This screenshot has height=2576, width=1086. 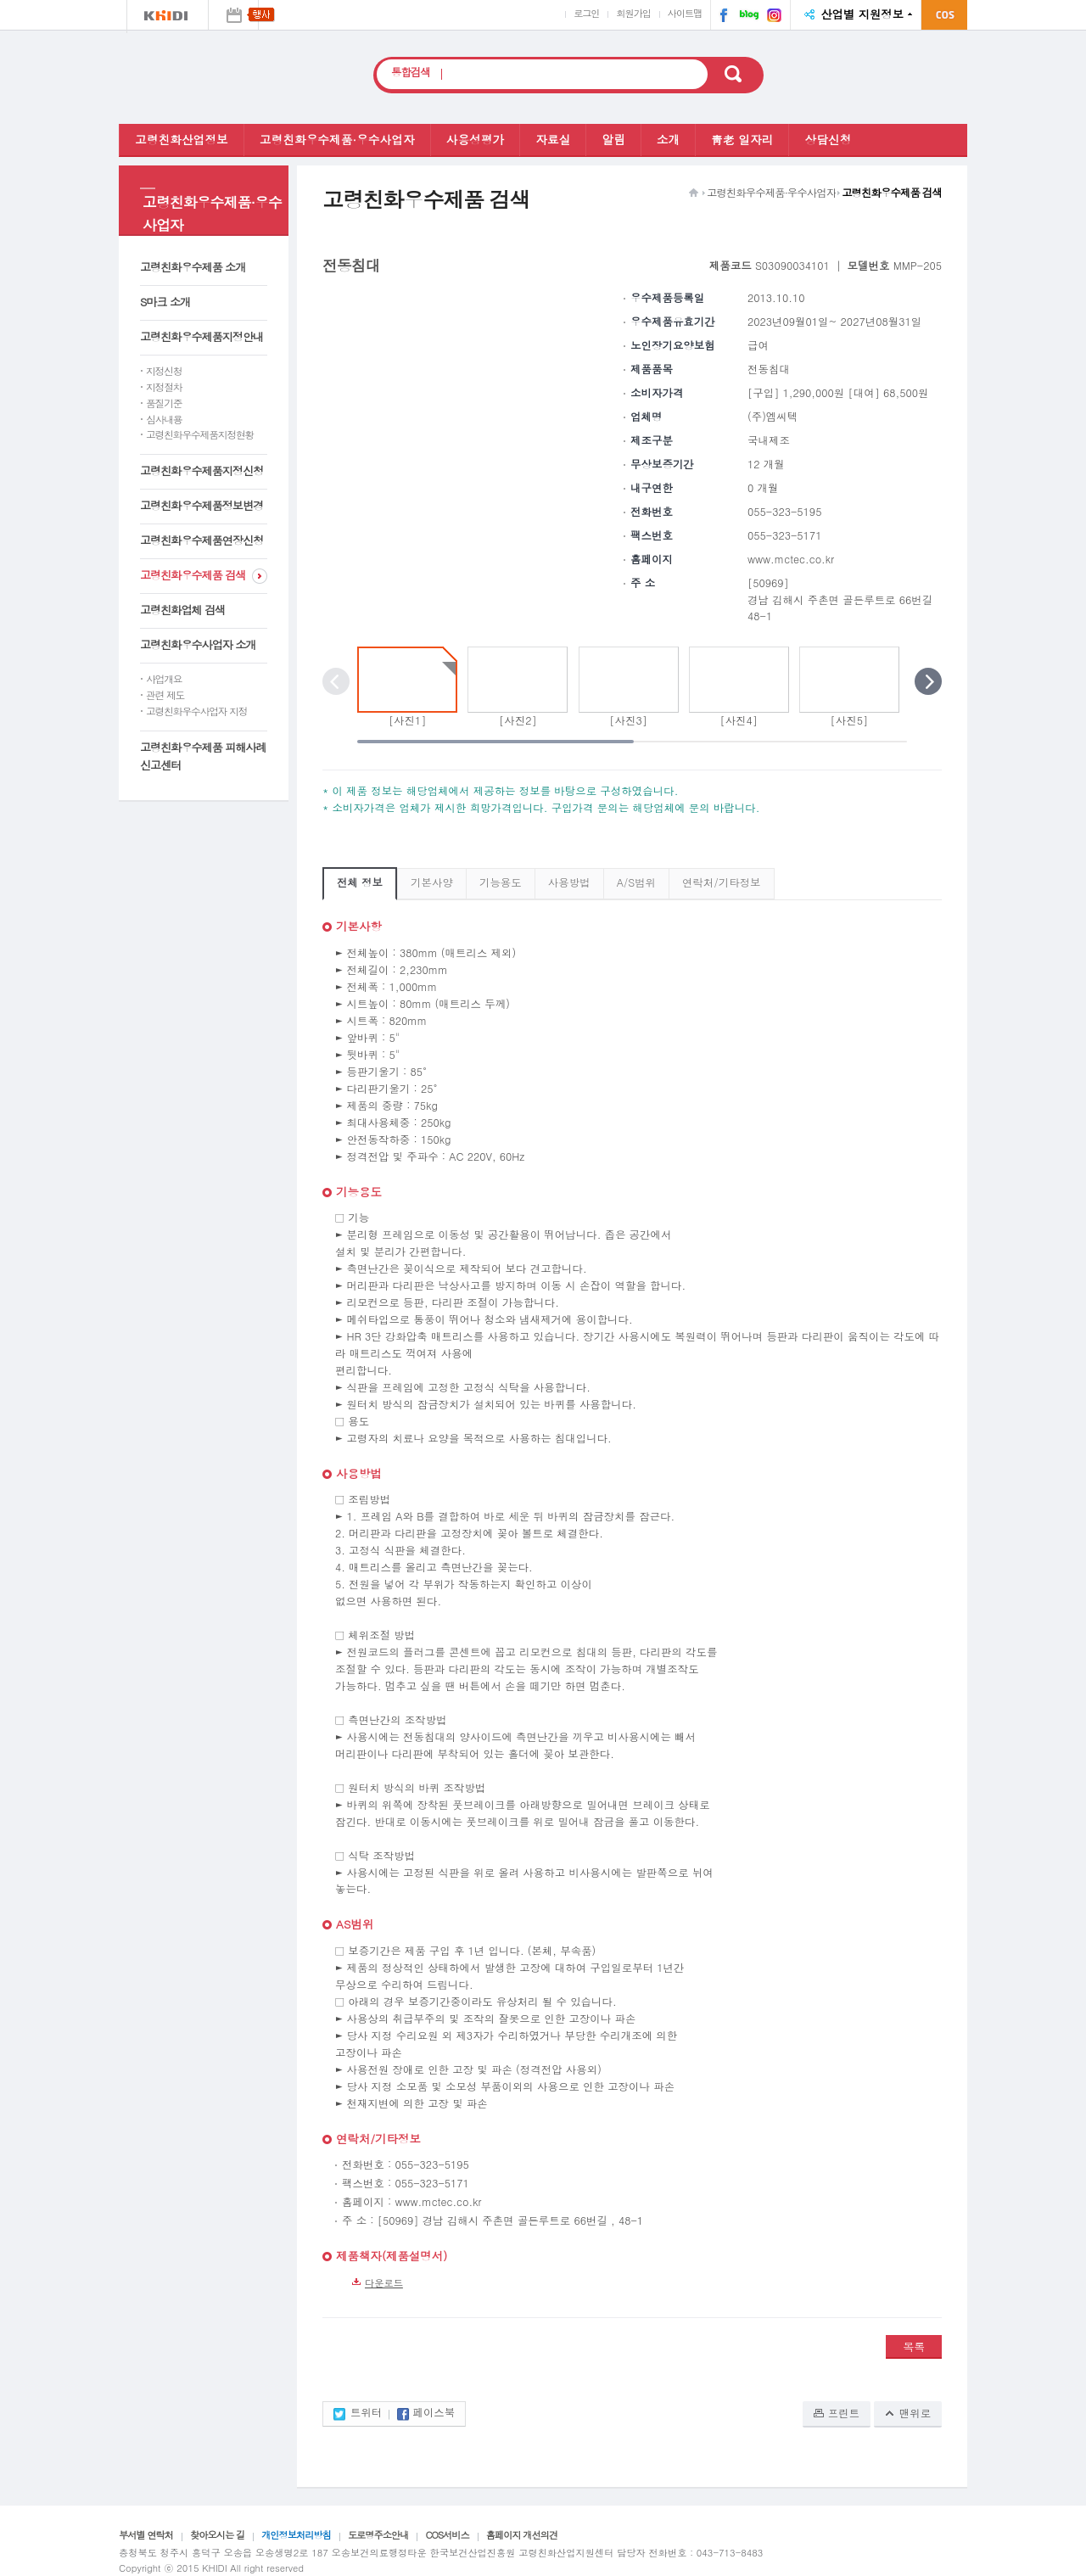 What do you see at coordinates (337, 139) in the screenshot?
I see `고령친화우수제품·우수사업자` at bounding box center [337, 139].